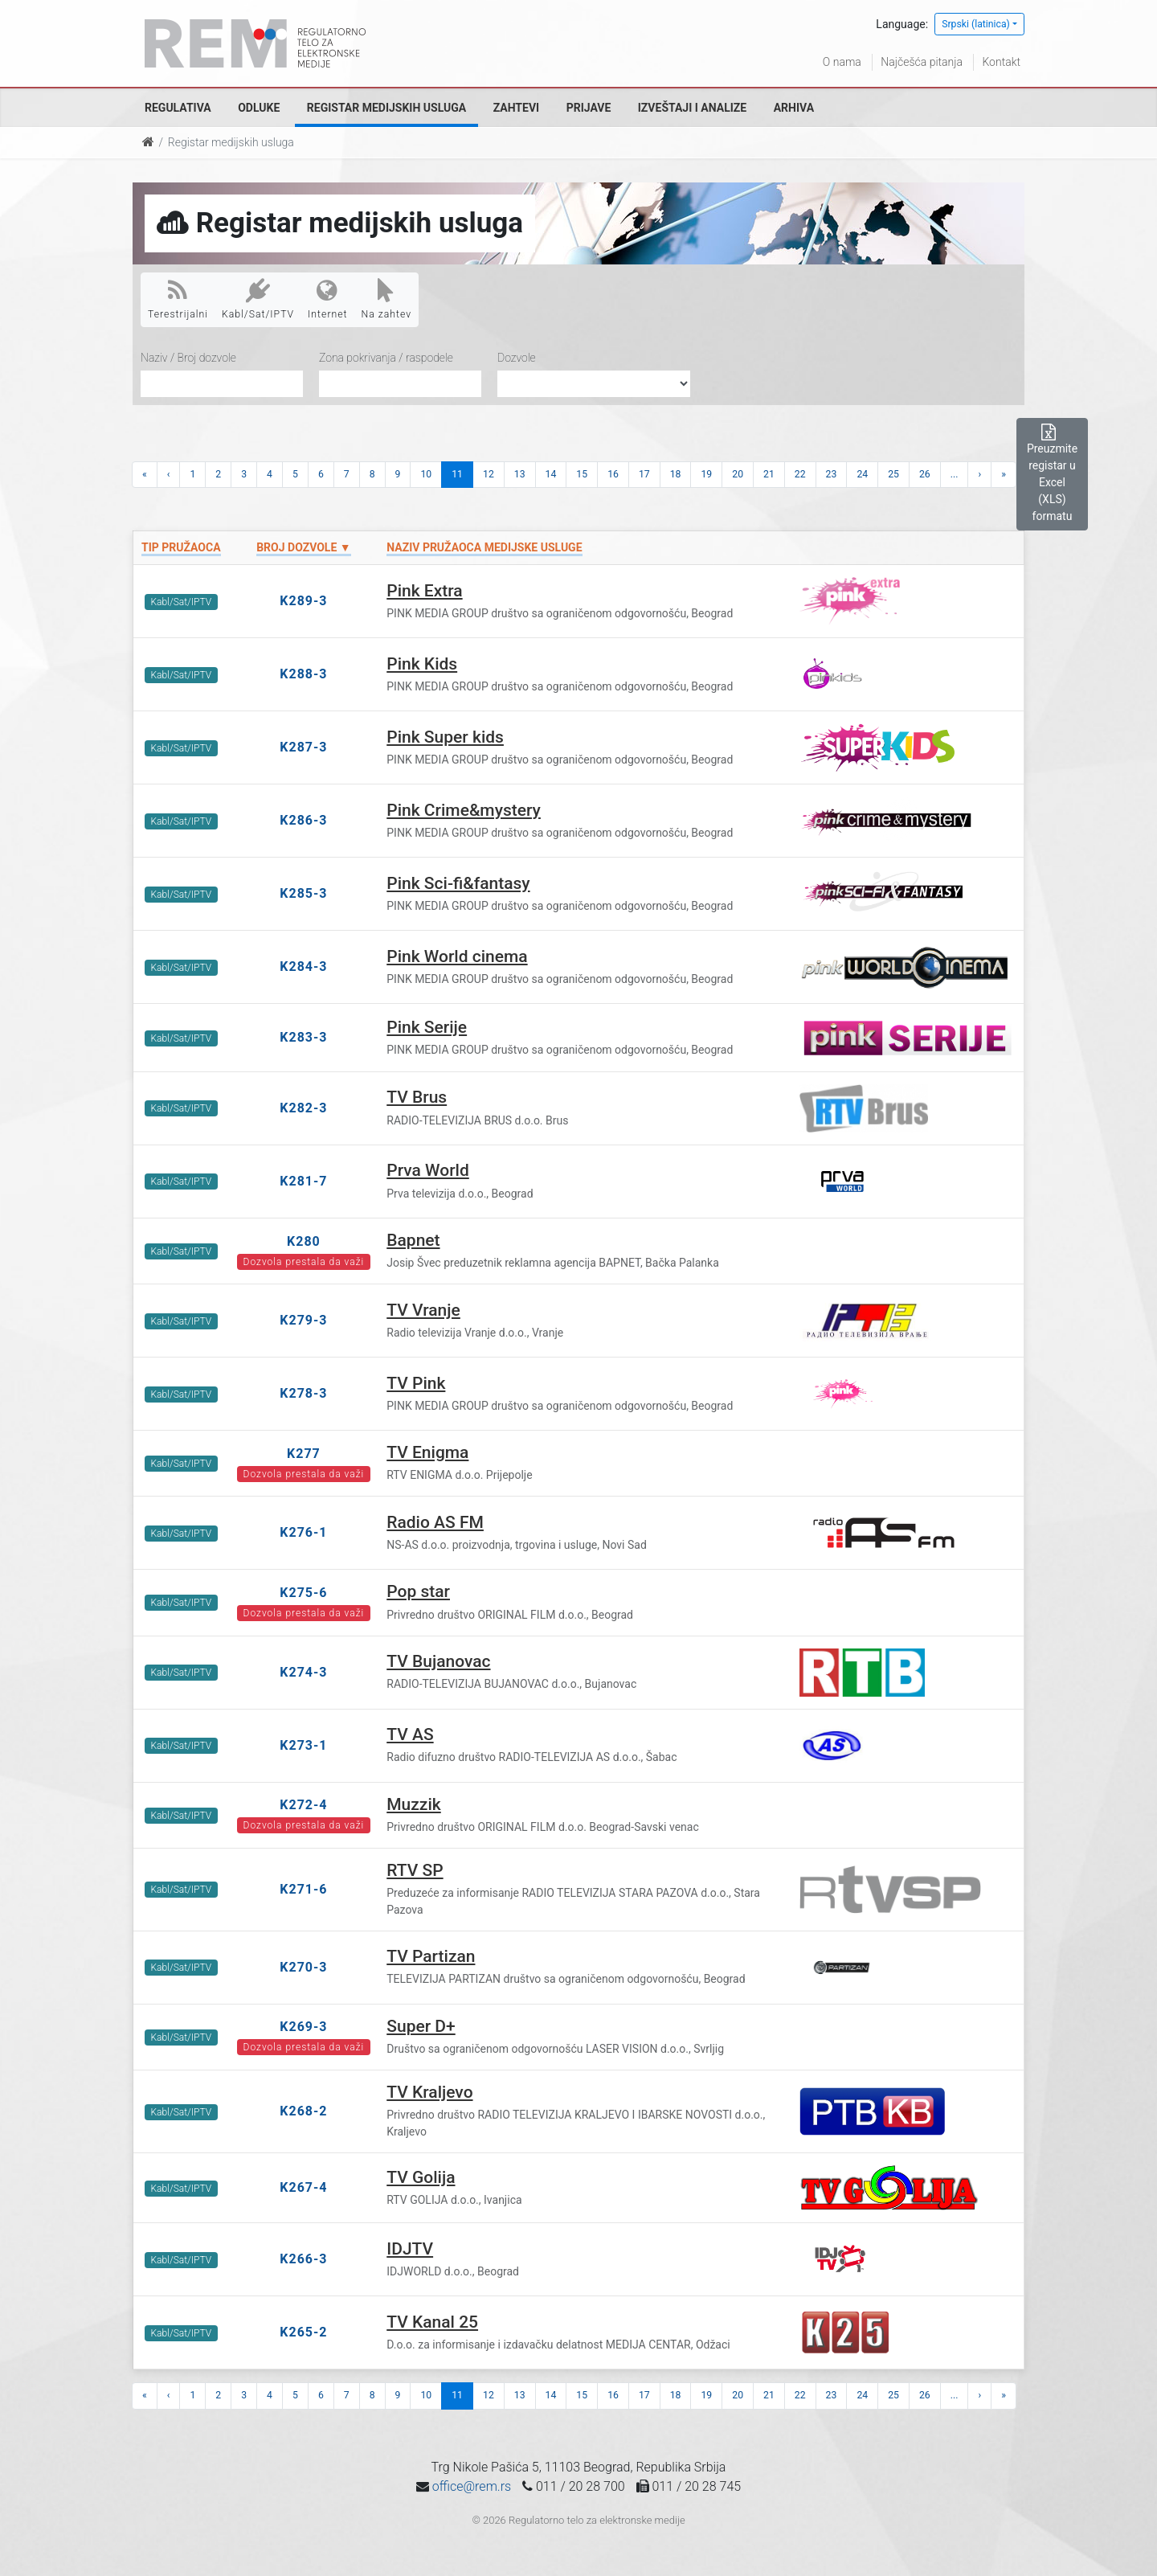  Describe the element at coordinates (303, 1393) in the screenshot. I see `K278-3` at that location.